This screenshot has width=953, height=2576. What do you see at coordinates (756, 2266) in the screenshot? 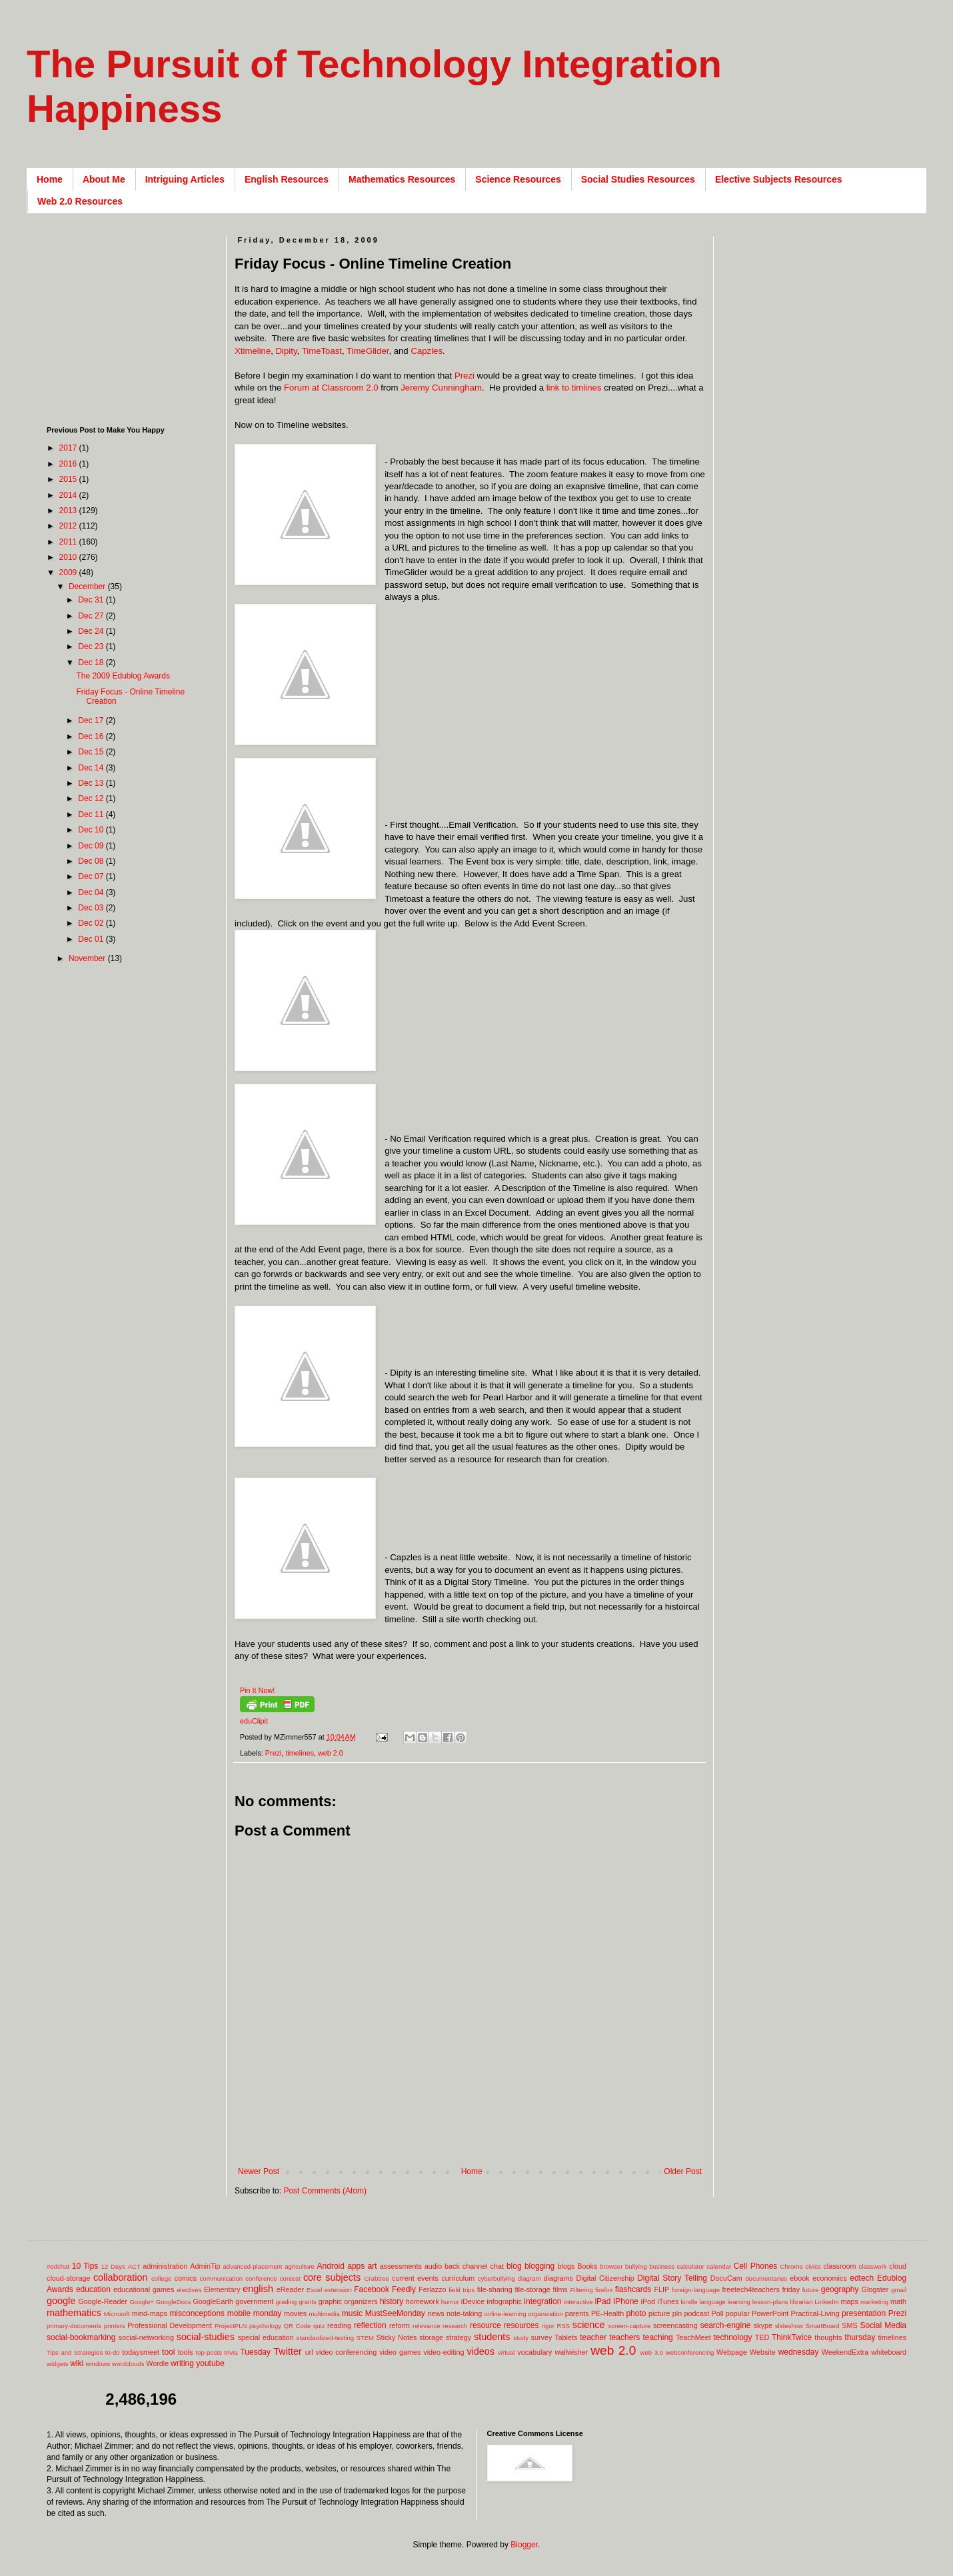
I see `Cell Phones` at bounding box center [756, 2266].